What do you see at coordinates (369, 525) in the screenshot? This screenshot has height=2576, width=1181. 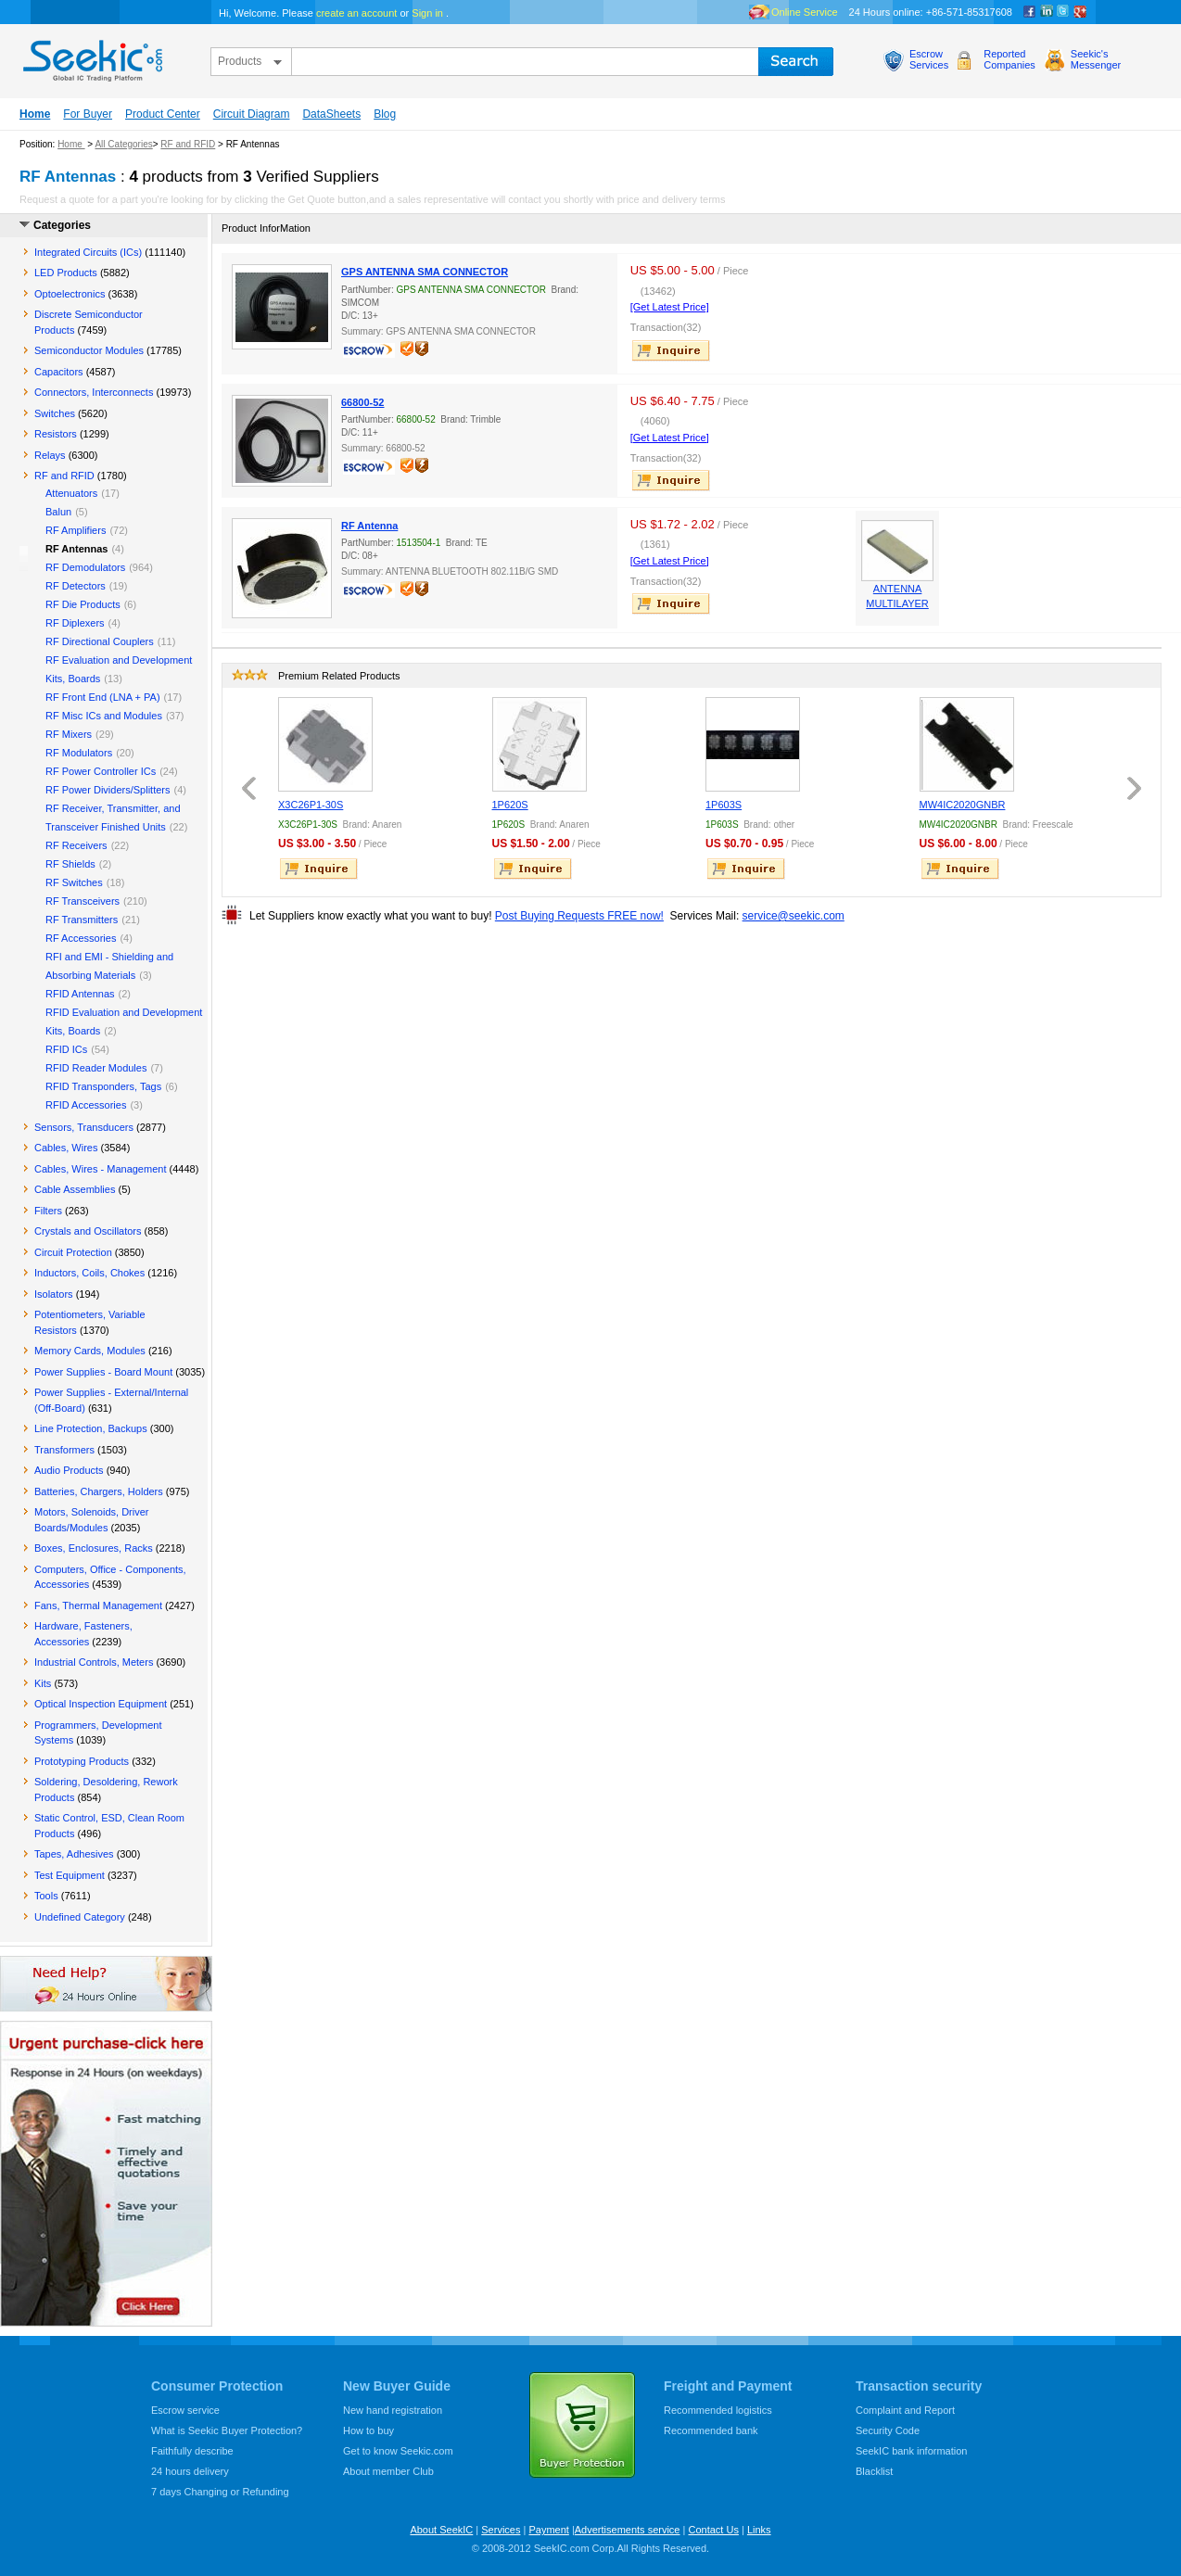 I see `RF Antenna` at bounding box center [369, 525].